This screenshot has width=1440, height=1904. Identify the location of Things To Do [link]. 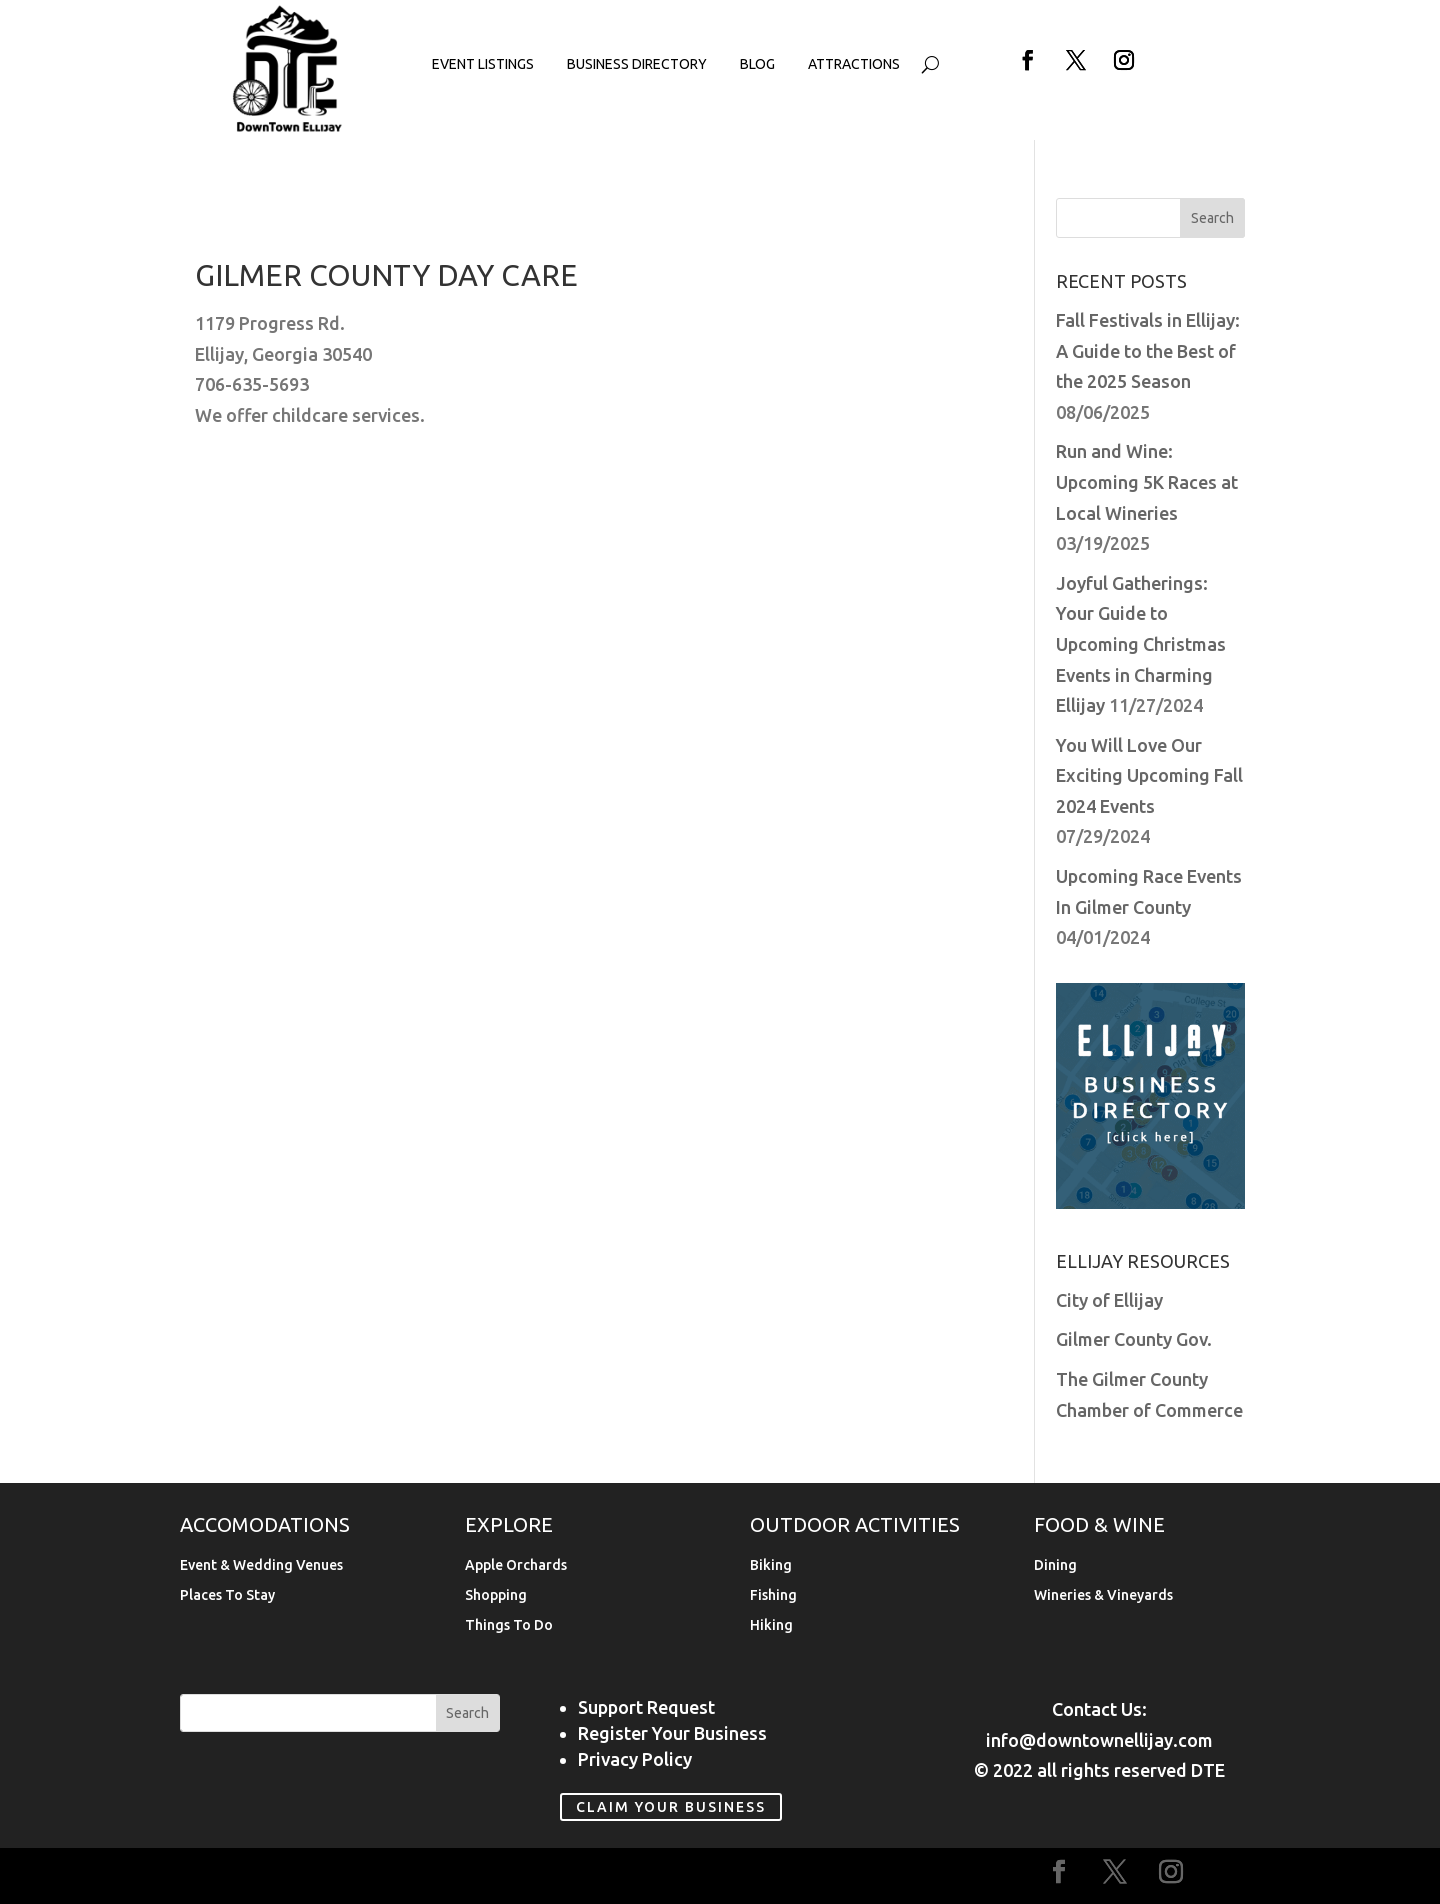
(509, 1625).